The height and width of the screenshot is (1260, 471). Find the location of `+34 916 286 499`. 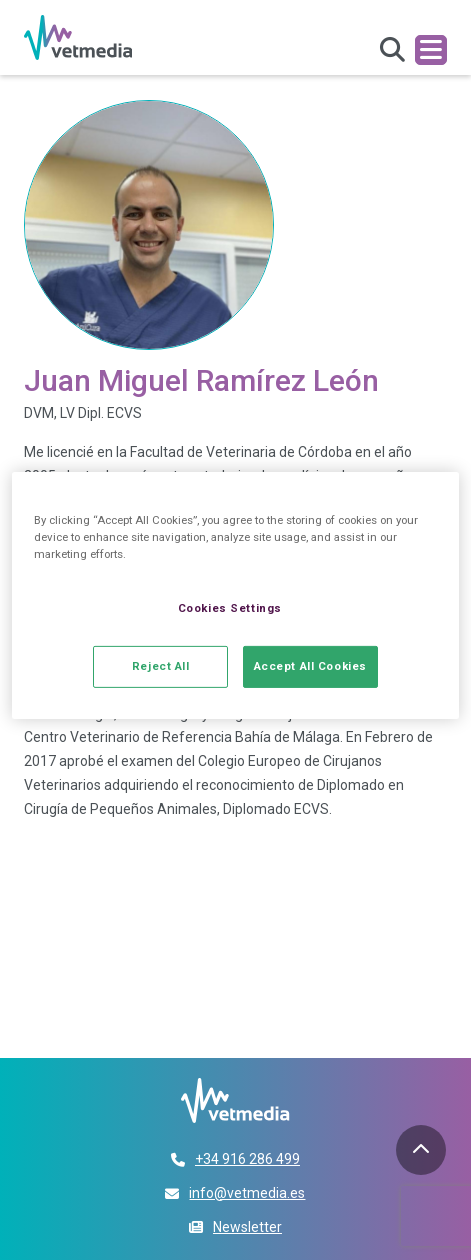

+34 916 286 499 is located at coordinates (247, 1159).